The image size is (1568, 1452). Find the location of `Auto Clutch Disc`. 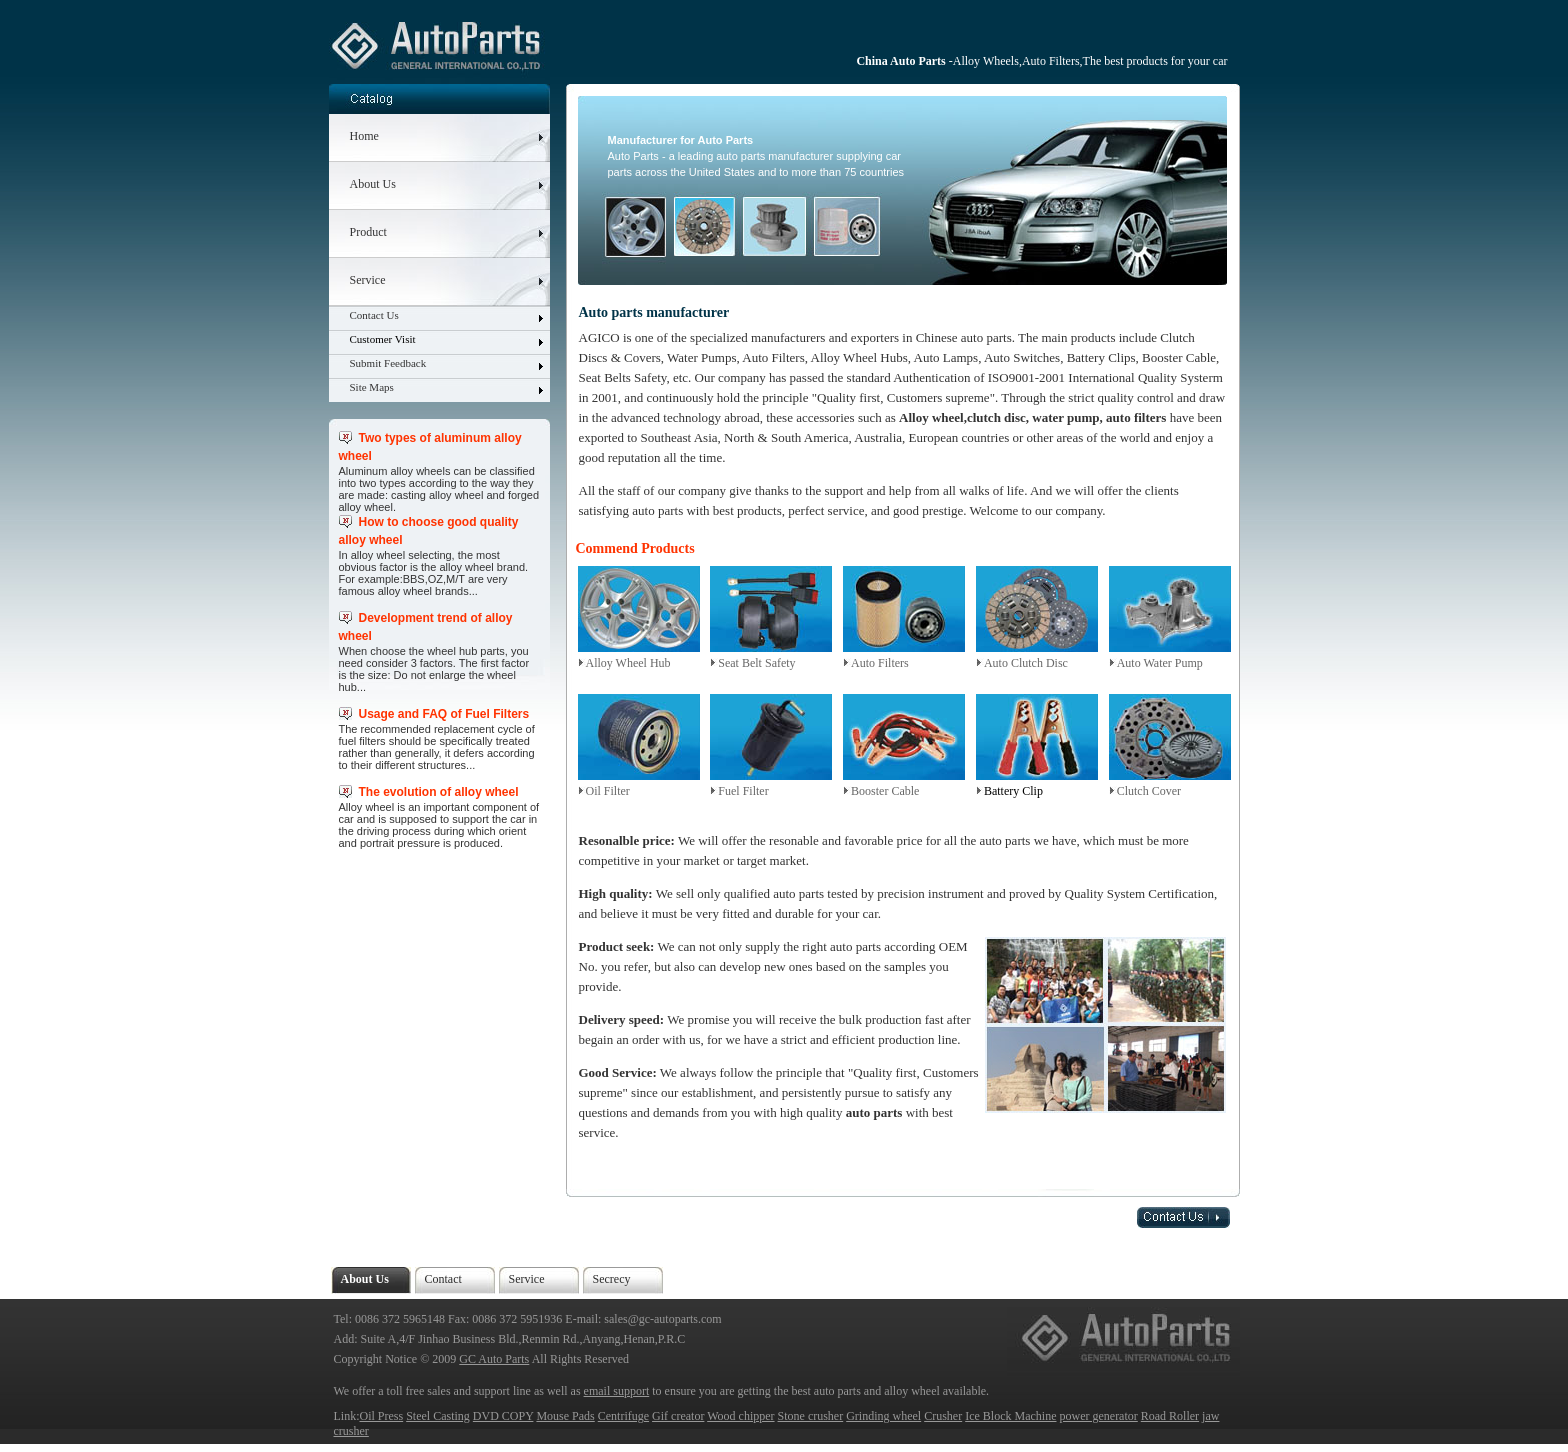

Auto Clutch Disc is located at coordinates (1026, 663).